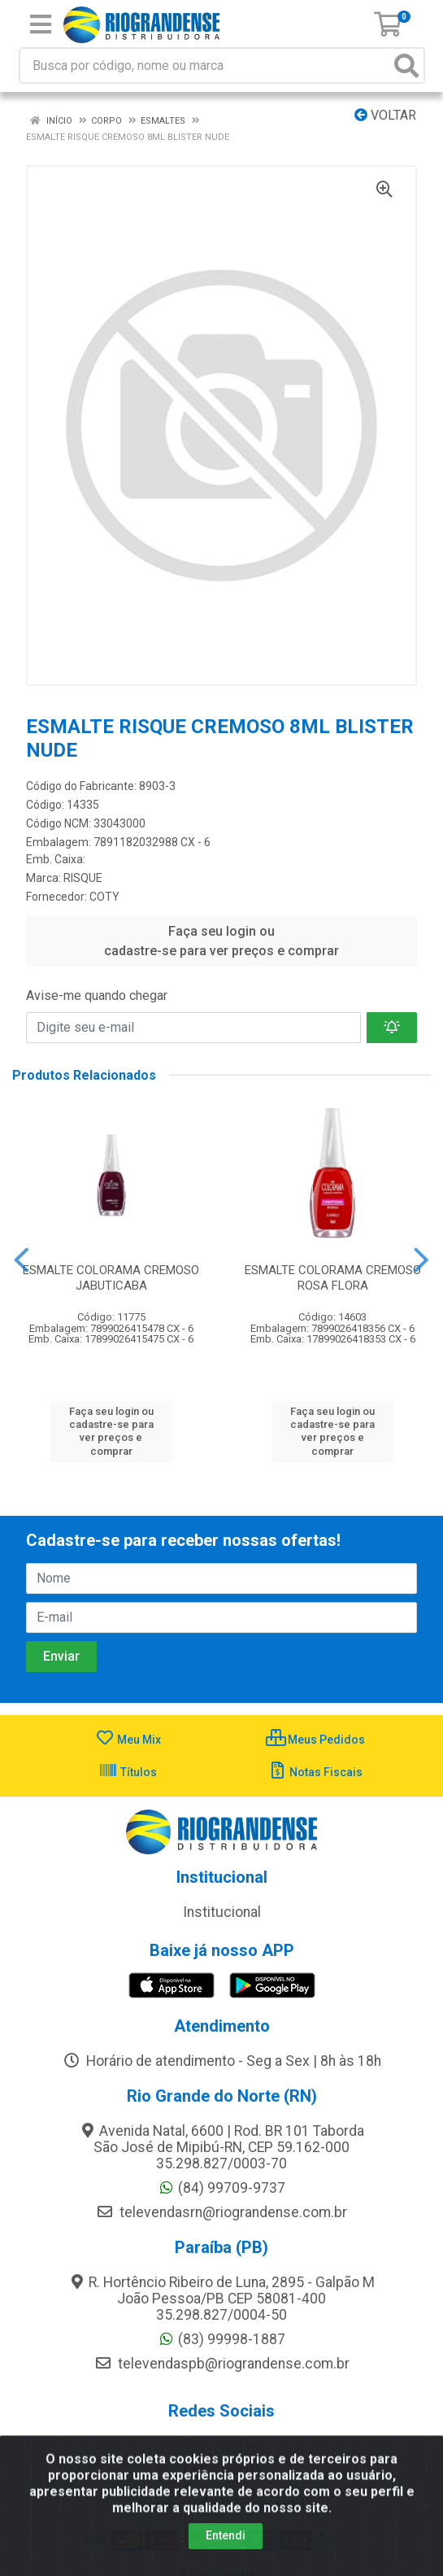  Describe the element at coordinates (222, 2364) in the screenshot. I see `televendaspb@riograndense.com.br` at that location.